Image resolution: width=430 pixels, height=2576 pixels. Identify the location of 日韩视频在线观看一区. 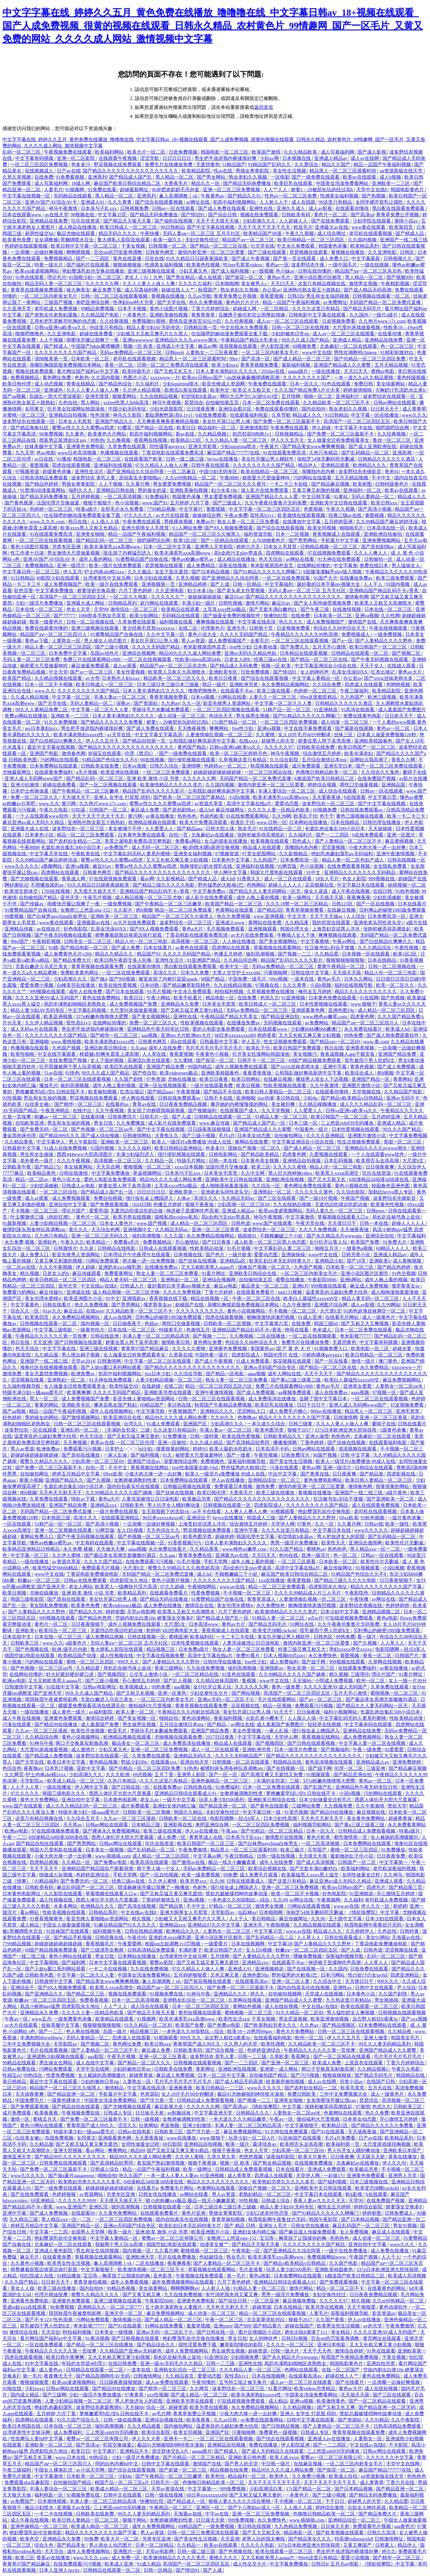
(227, 1505).